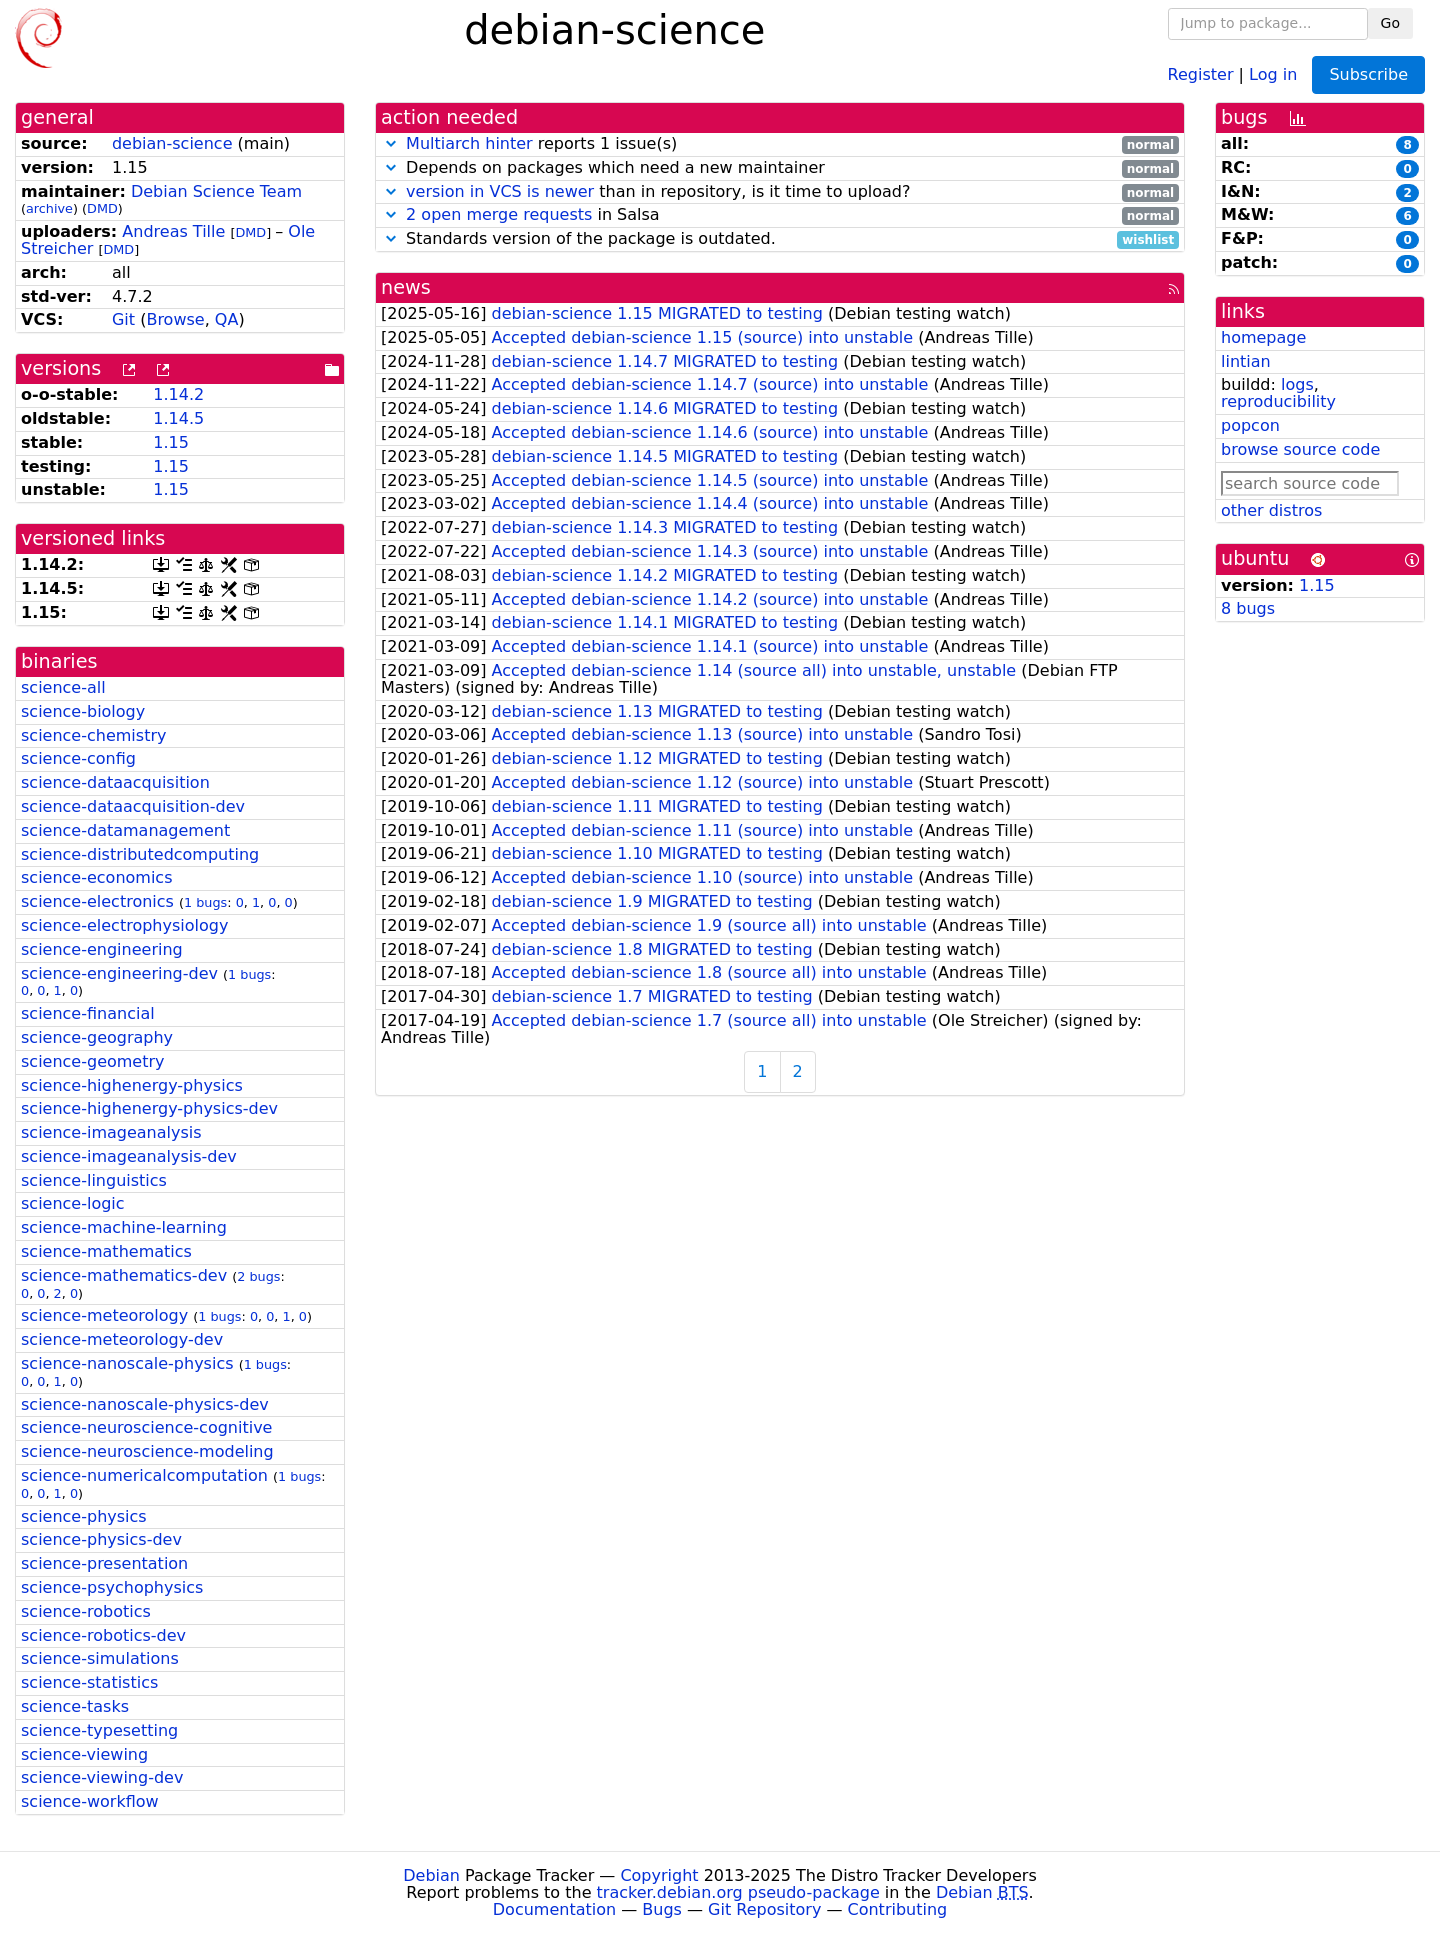 The width and height of the screenshot is (1440, 1934). Describe the element at coordinates (1297, 384) in the screenshot. I see `logs` at that location.